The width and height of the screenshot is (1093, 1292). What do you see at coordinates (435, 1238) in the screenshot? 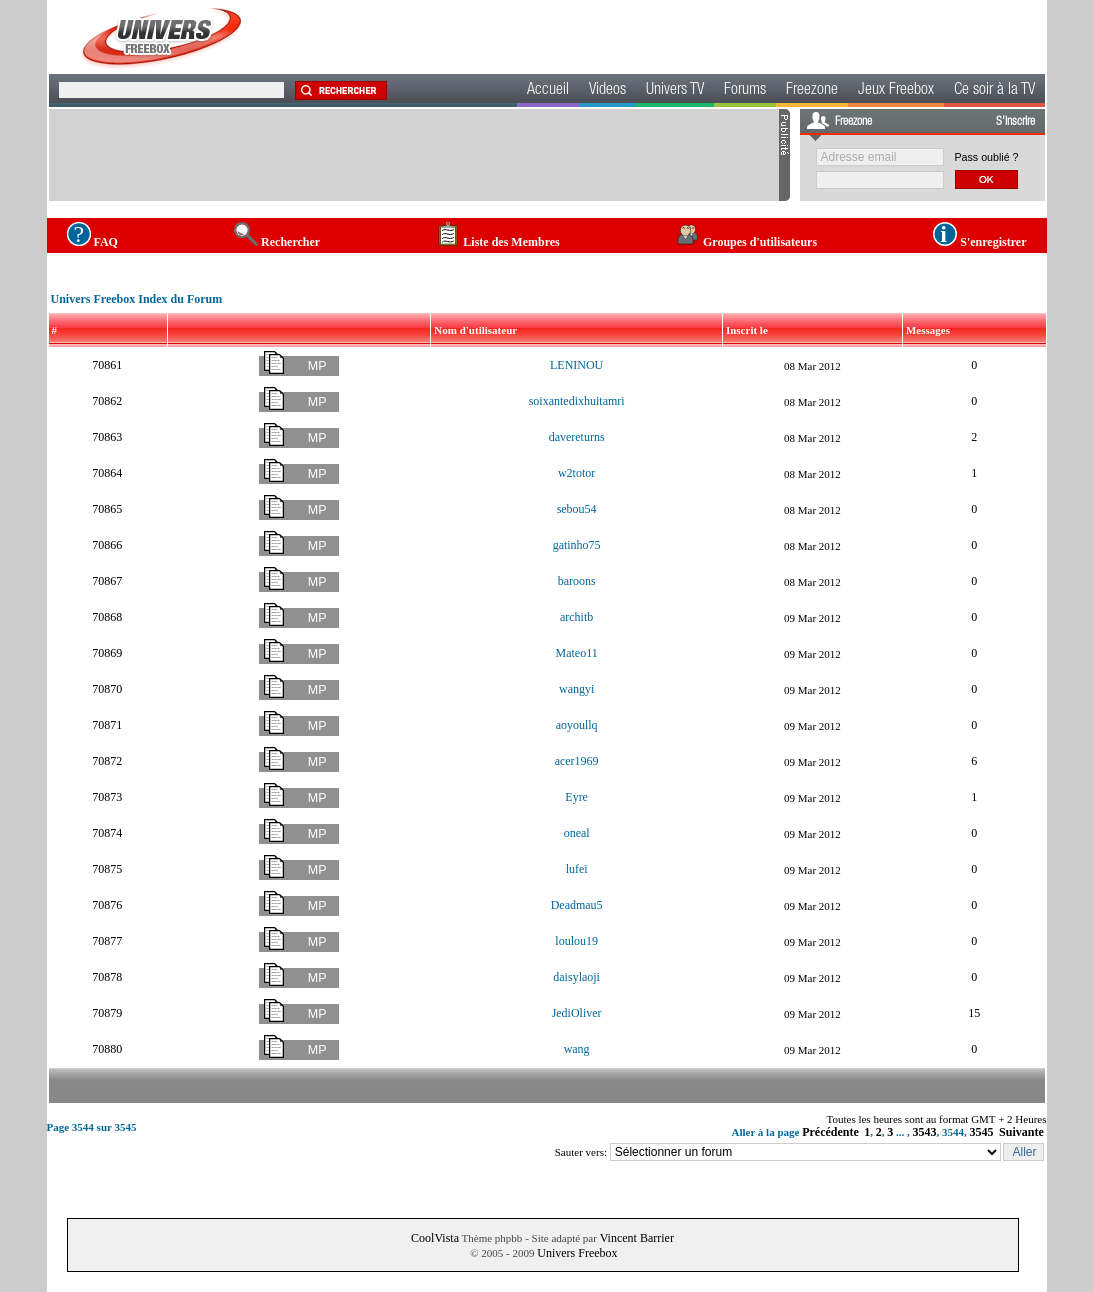
I see `CoolVista` at bounding box center [435, 1238].